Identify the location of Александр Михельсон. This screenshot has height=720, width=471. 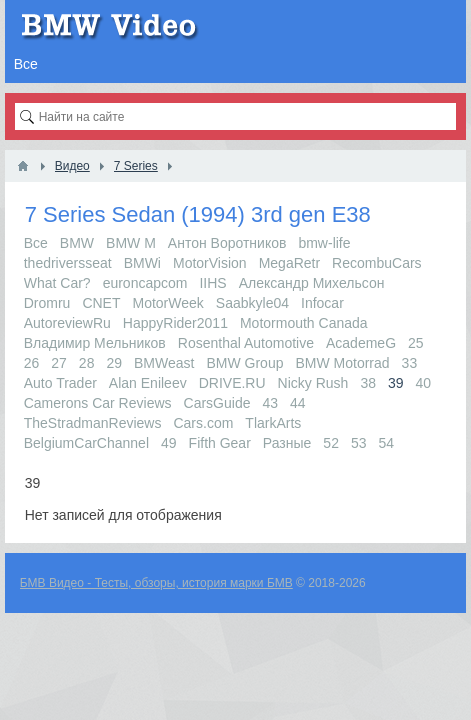
(312, 283).